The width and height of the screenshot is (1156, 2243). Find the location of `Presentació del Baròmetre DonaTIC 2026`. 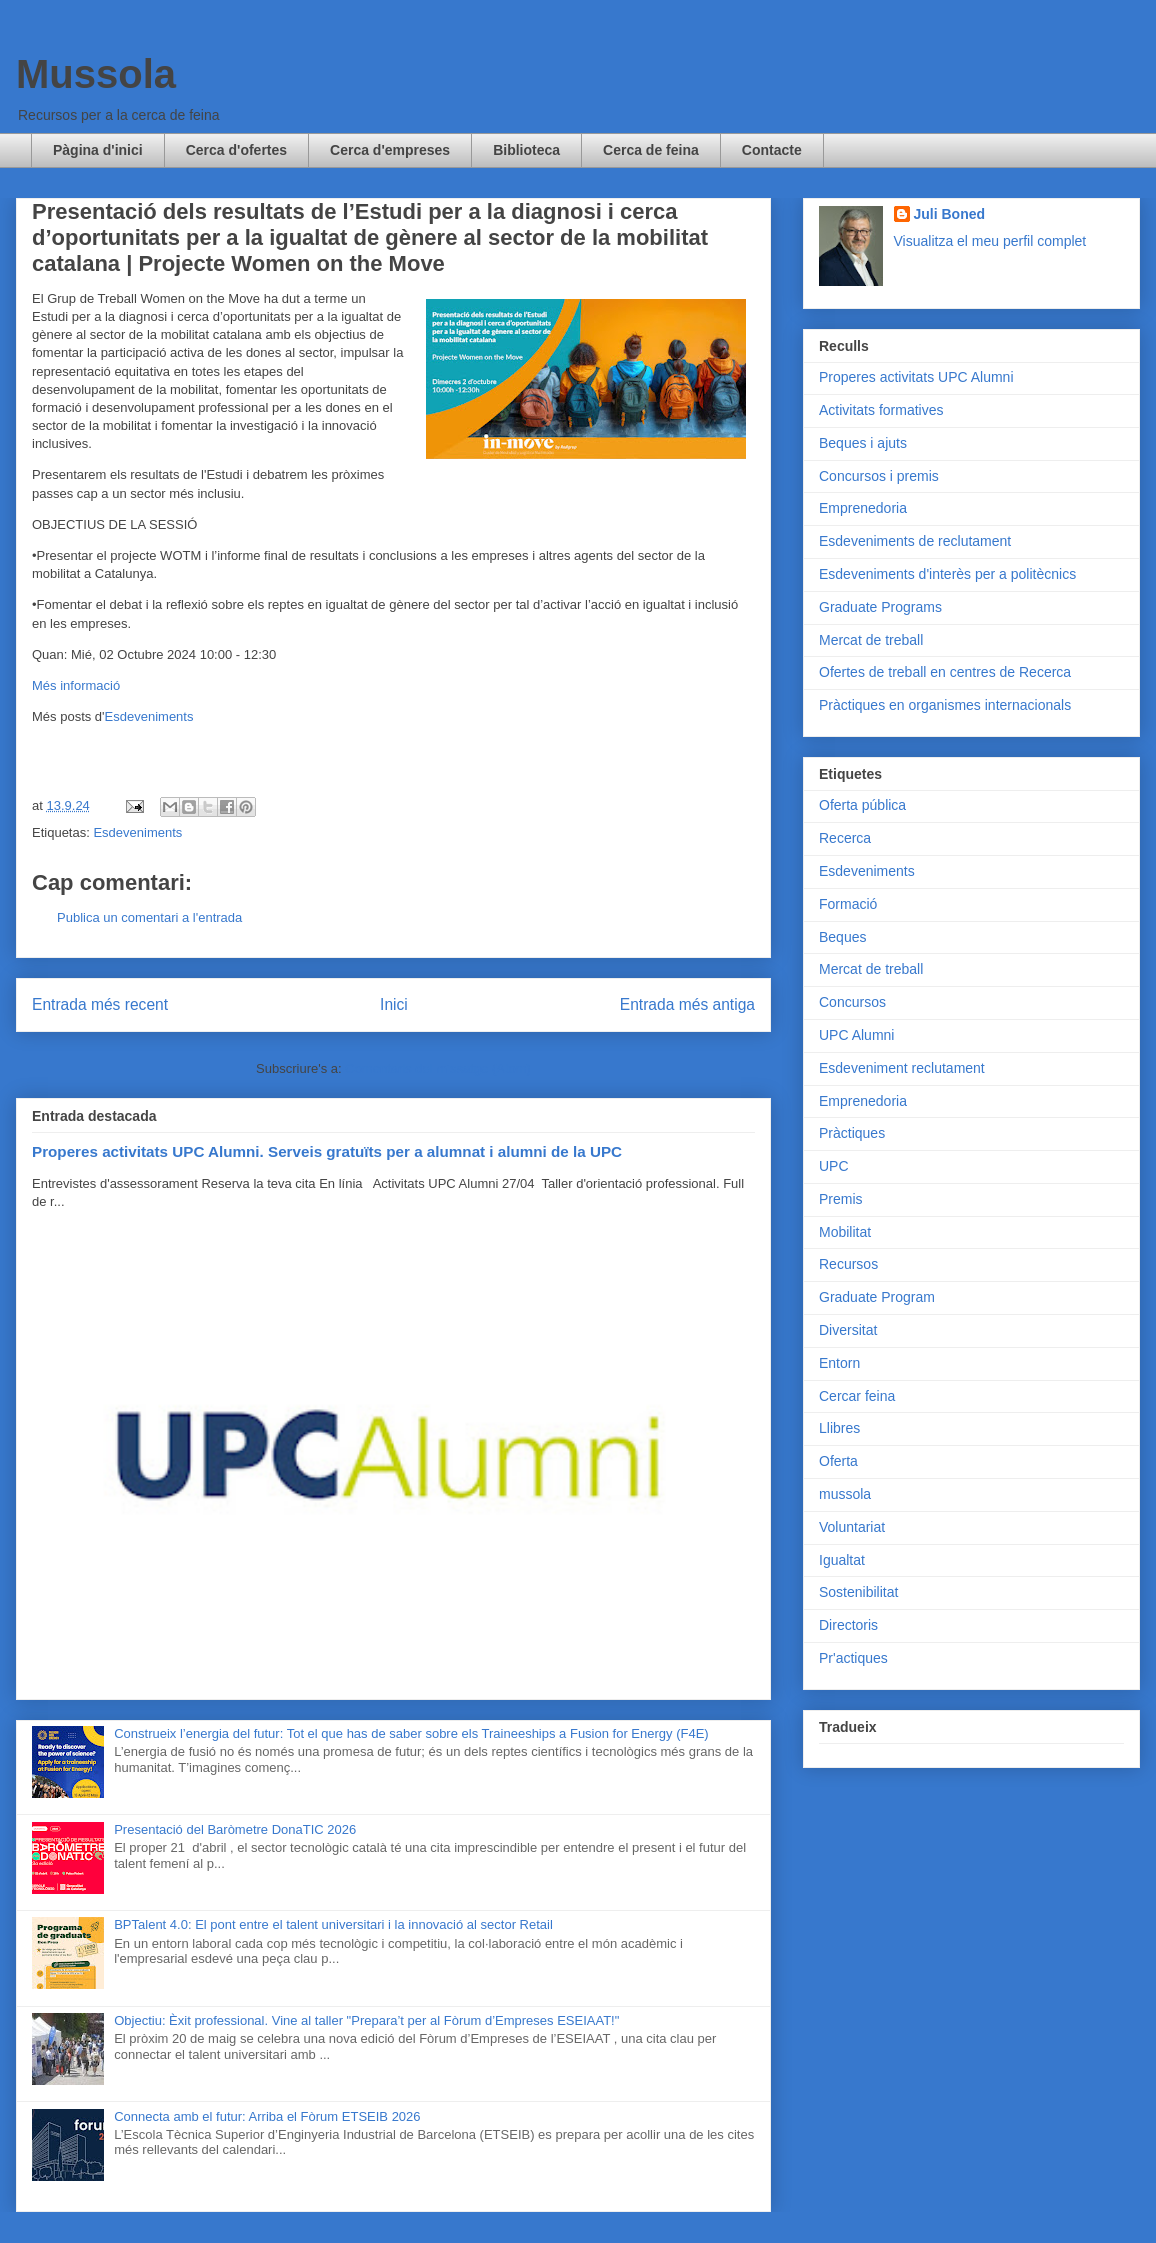

Presentació del Baròmetre DonaTIC 2026 is located at coordinates (235, 1829).